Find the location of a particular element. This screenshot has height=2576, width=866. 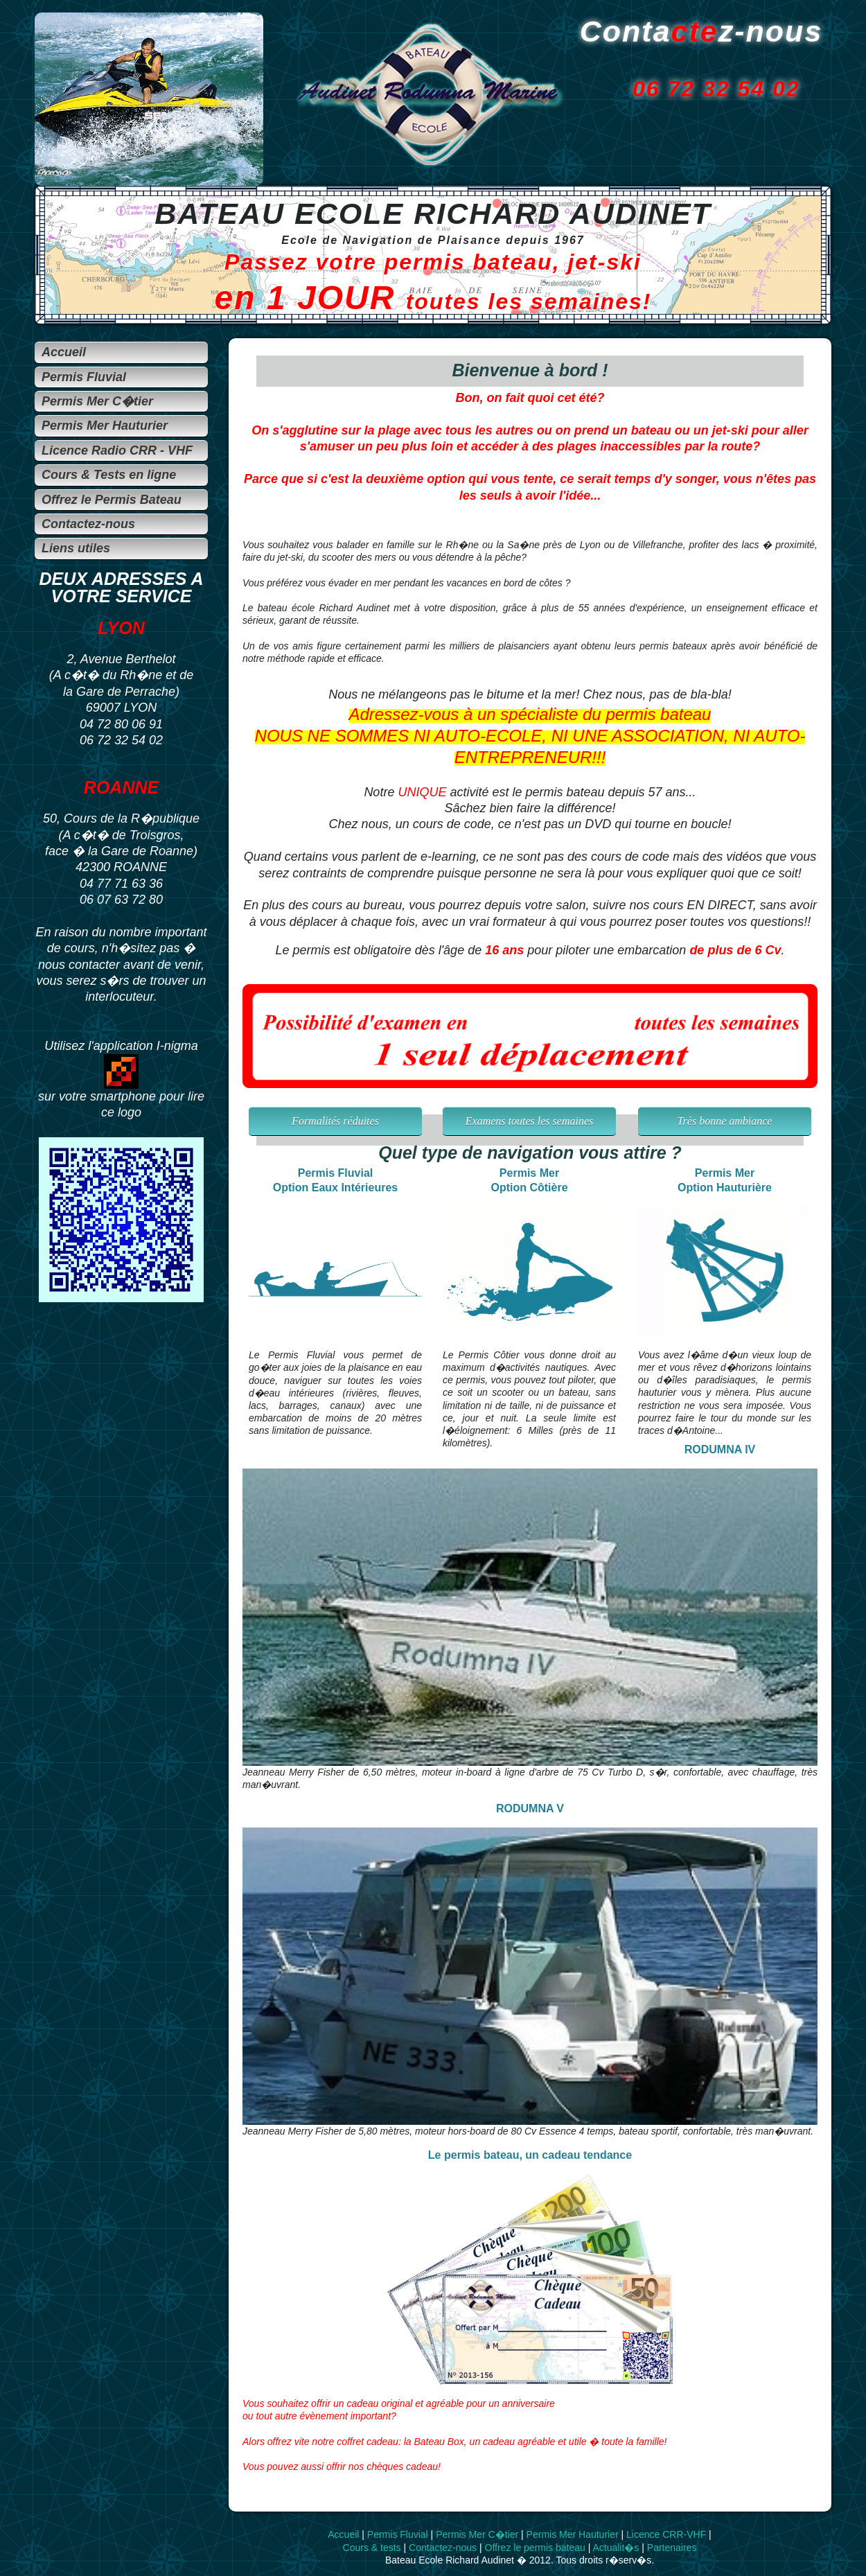

Offrez le permis bateau is located at coordinates (535, 2547).